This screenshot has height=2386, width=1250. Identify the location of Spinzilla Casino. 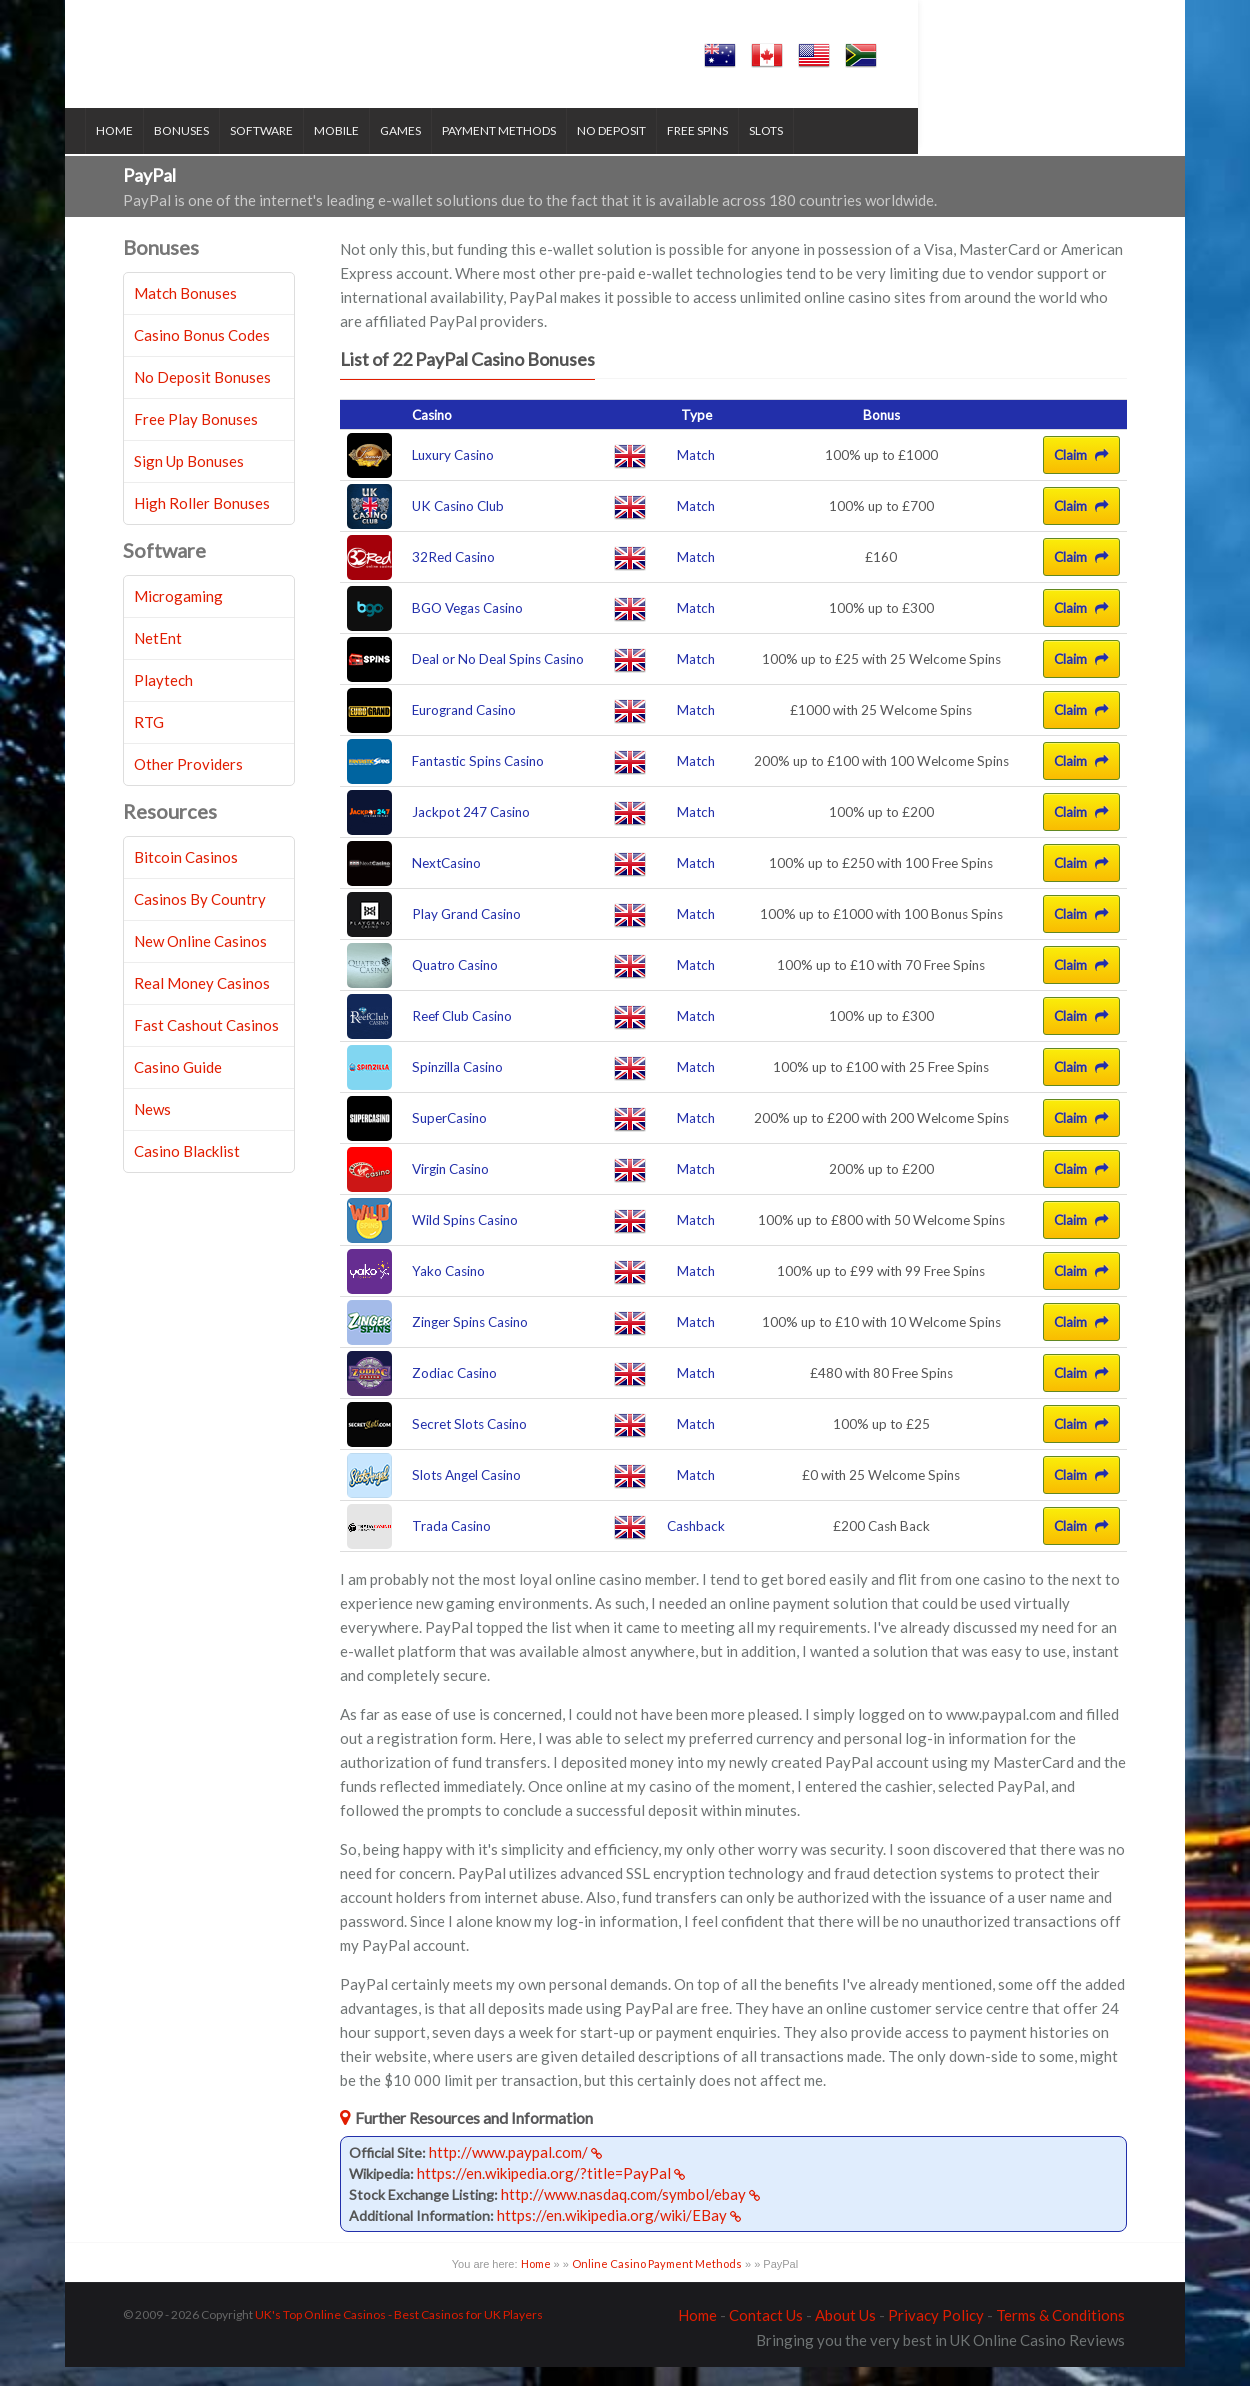
(457, 1087).